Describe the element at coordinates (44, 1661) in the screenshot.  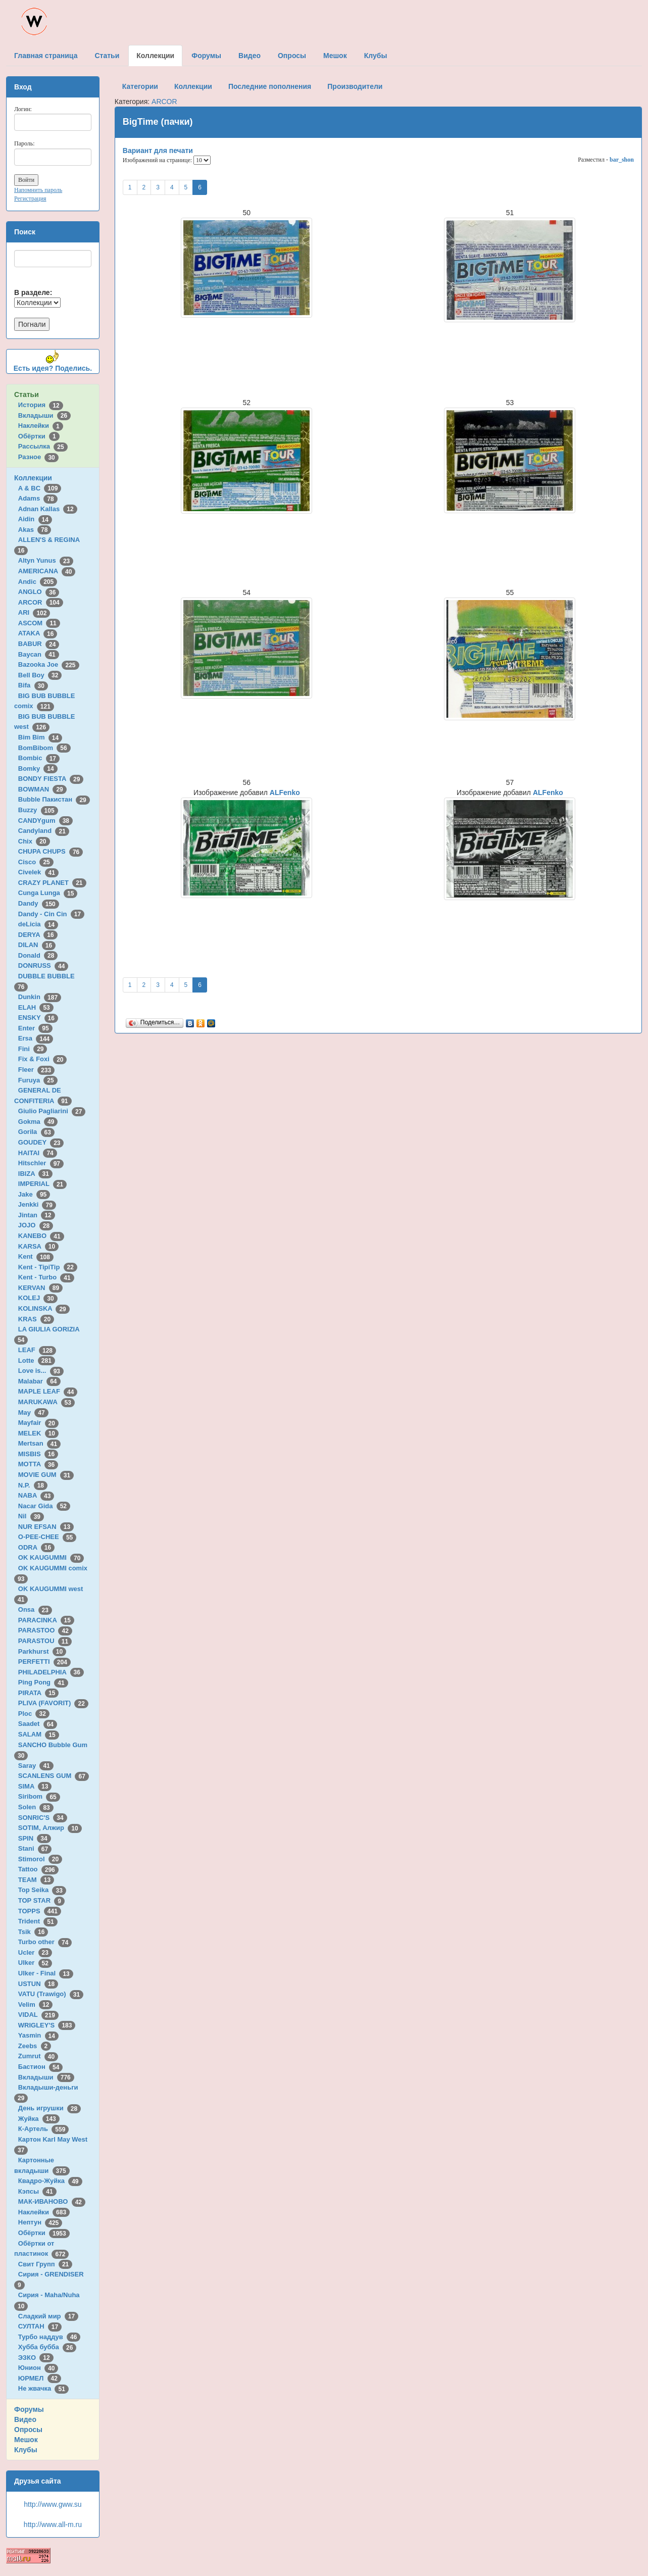
I see `PERFETTI` at that location.